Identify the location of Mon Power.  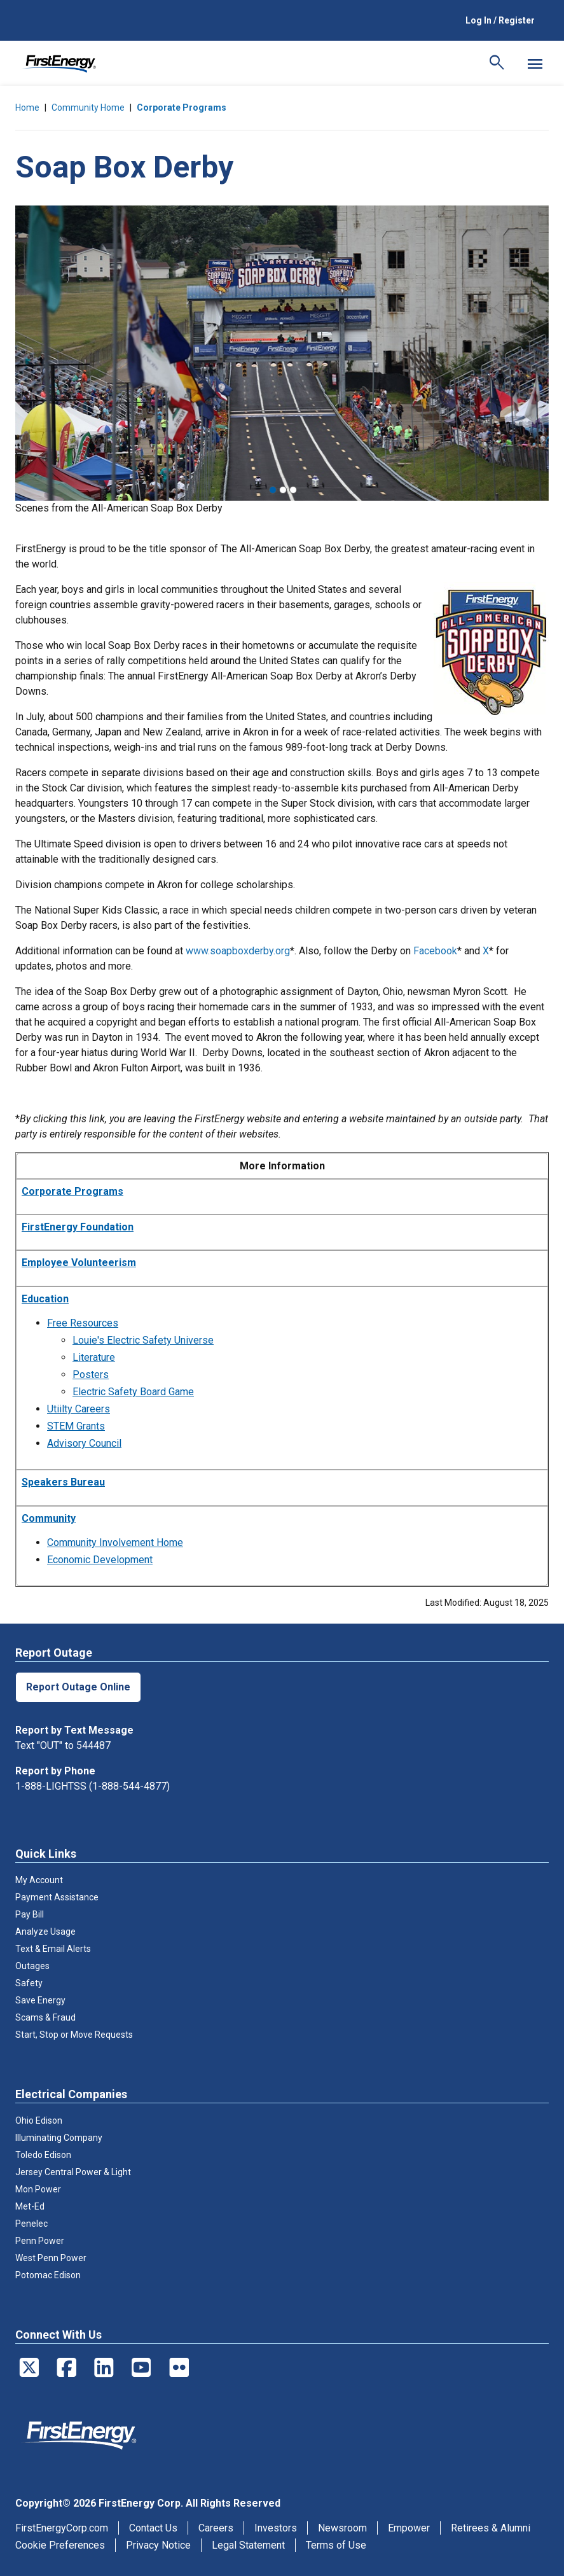
(38, 2189).